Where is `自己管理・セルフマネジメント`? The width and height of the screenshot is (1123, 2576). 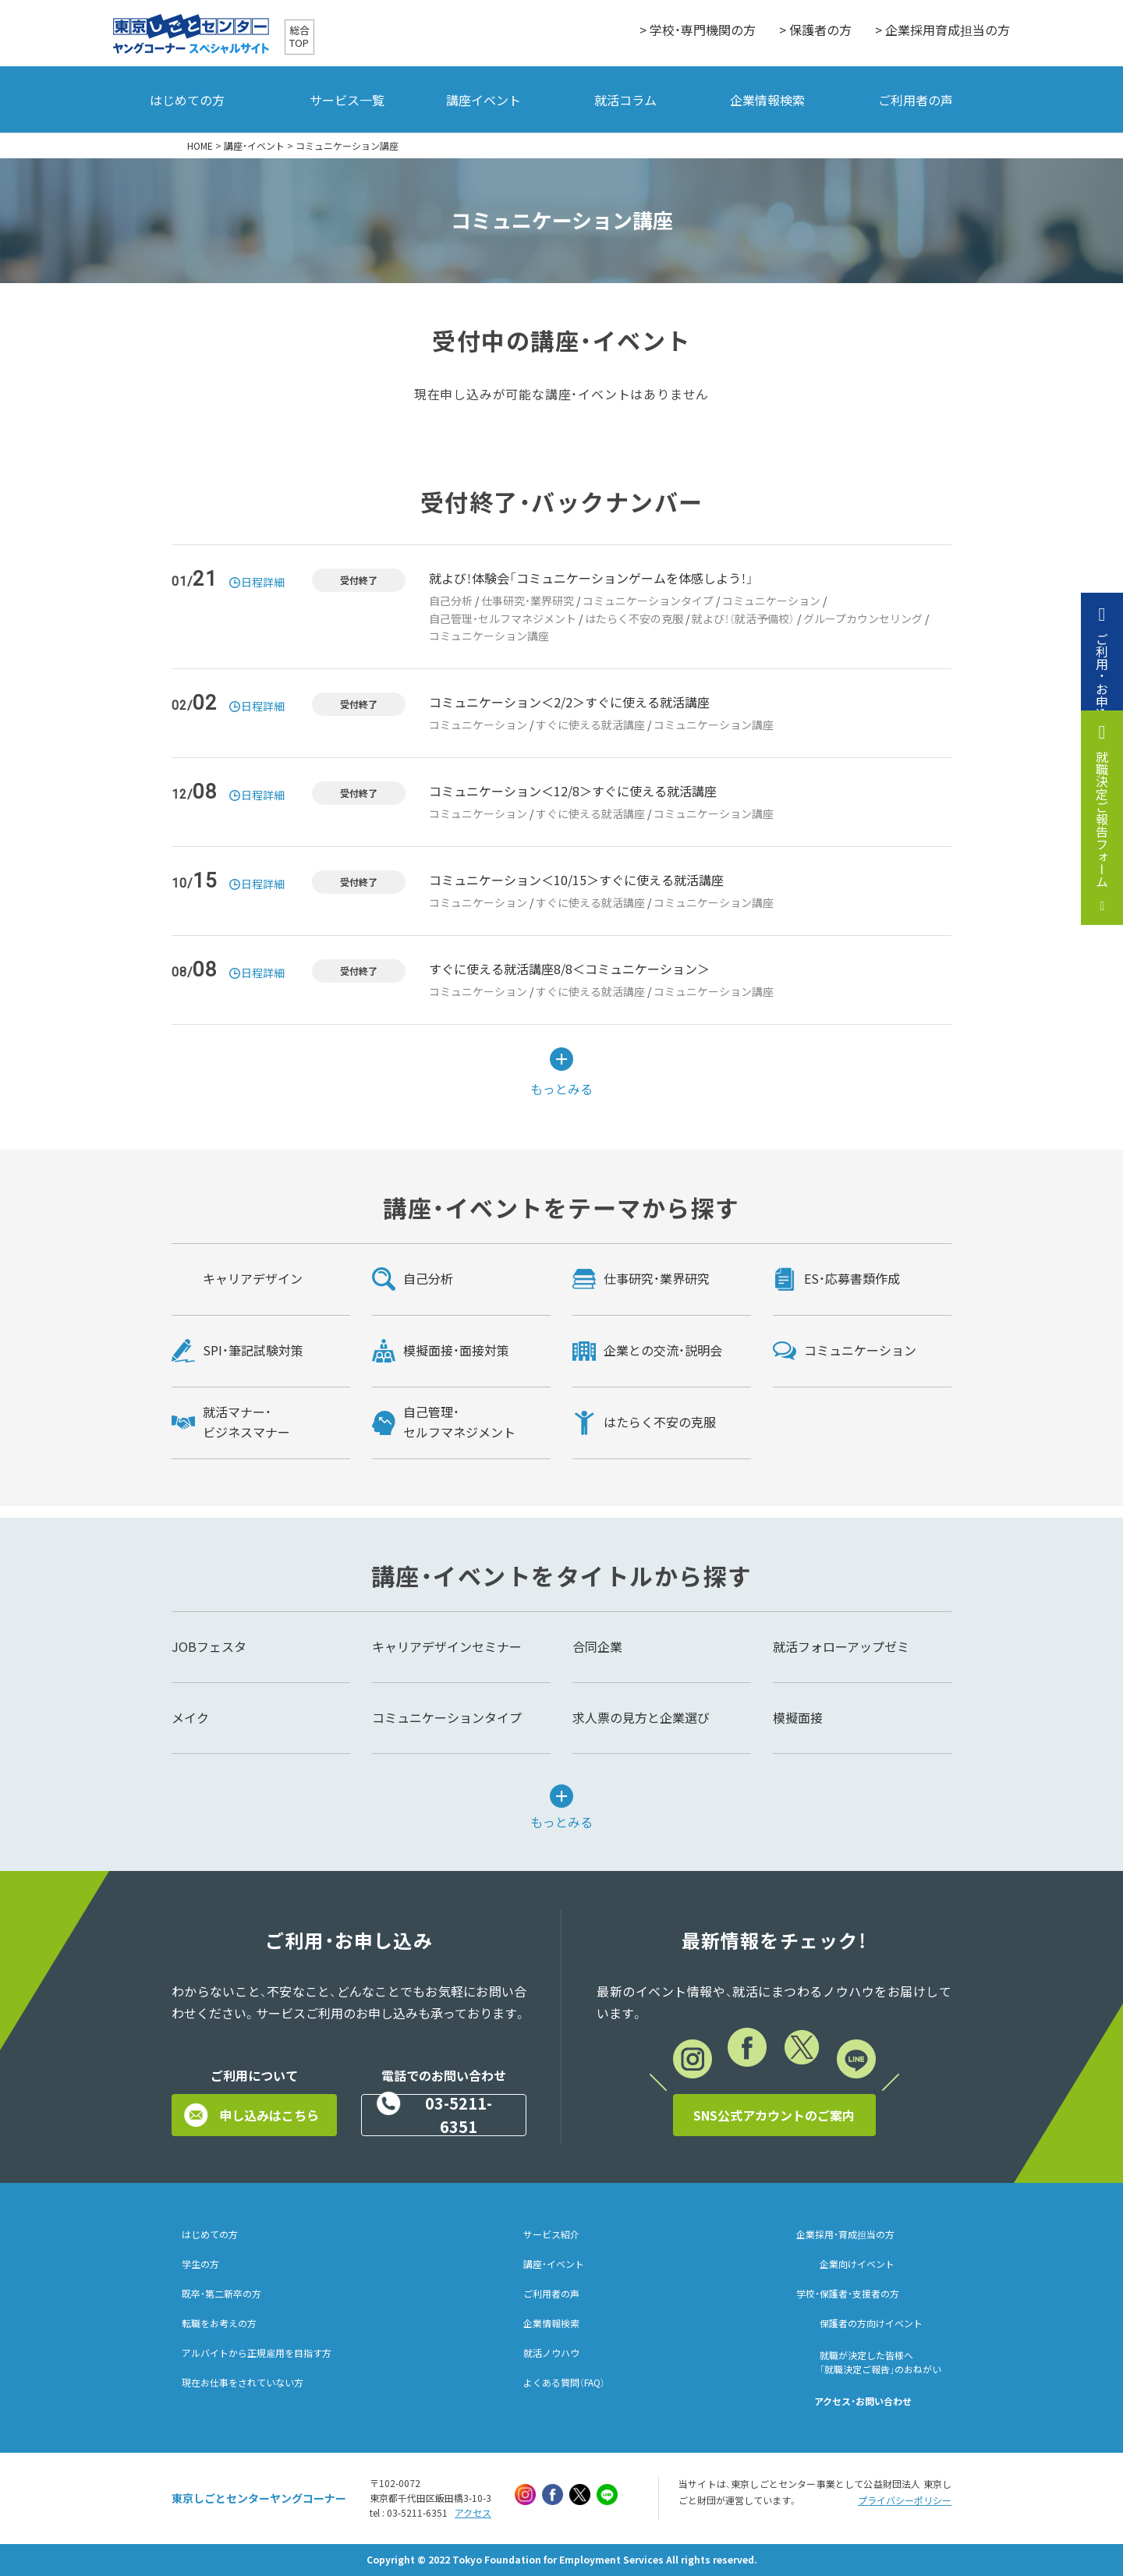
自己管理・セルフマネジメント is located at coordinates (502, 618).